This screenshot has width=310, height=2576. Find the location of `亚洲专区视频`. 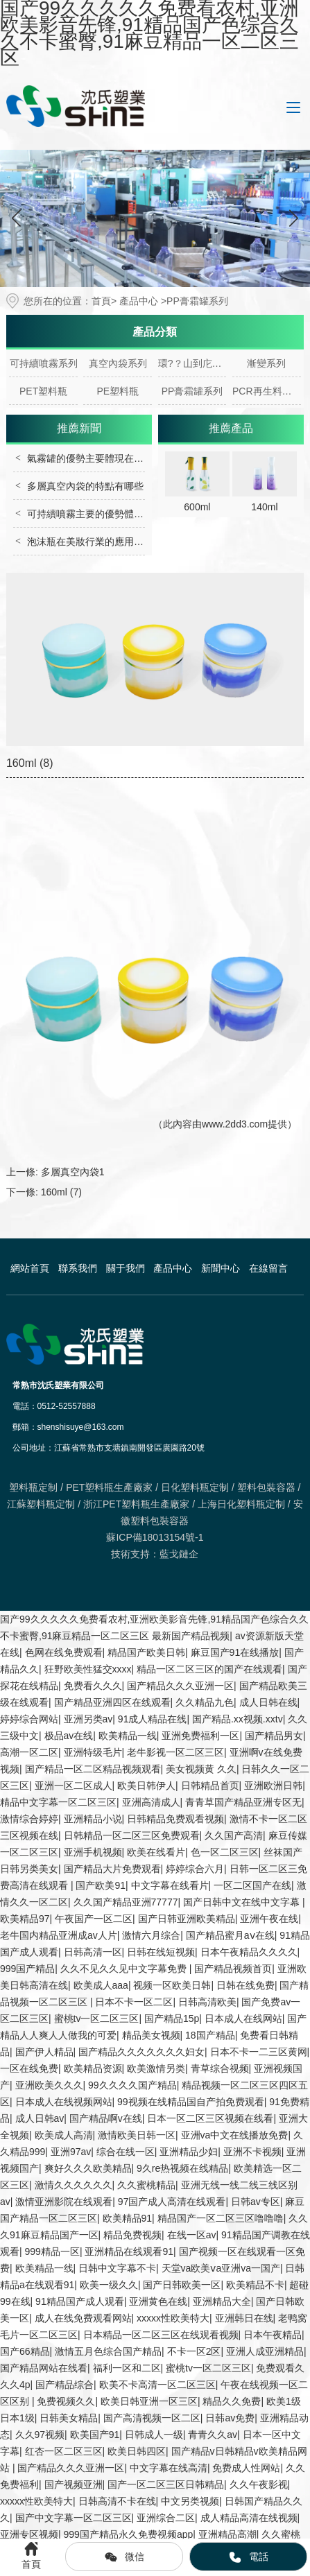

亚洲专区视频 is located at coordinates (29, 2534).